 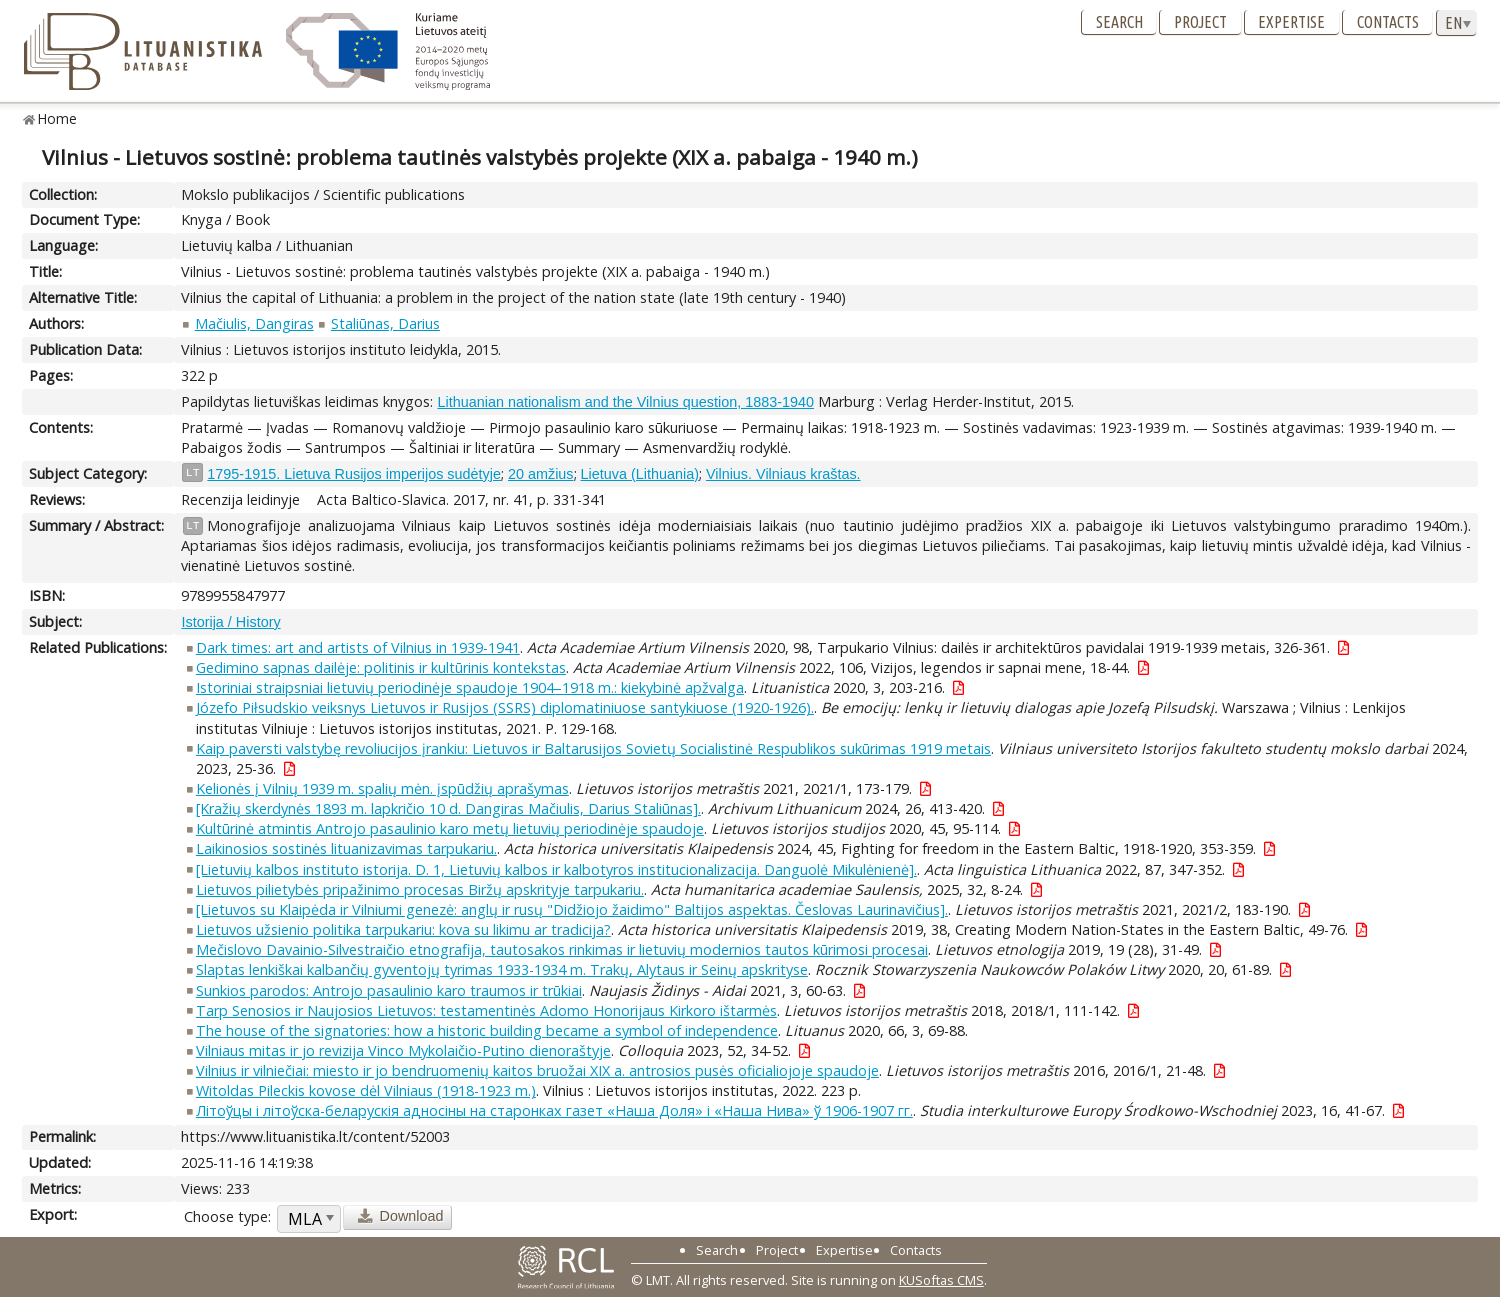 I want to click on Lietuvos užsienio politika tarpukariu: kova su likimu ar tradicija?, so click(x=403, y=929).